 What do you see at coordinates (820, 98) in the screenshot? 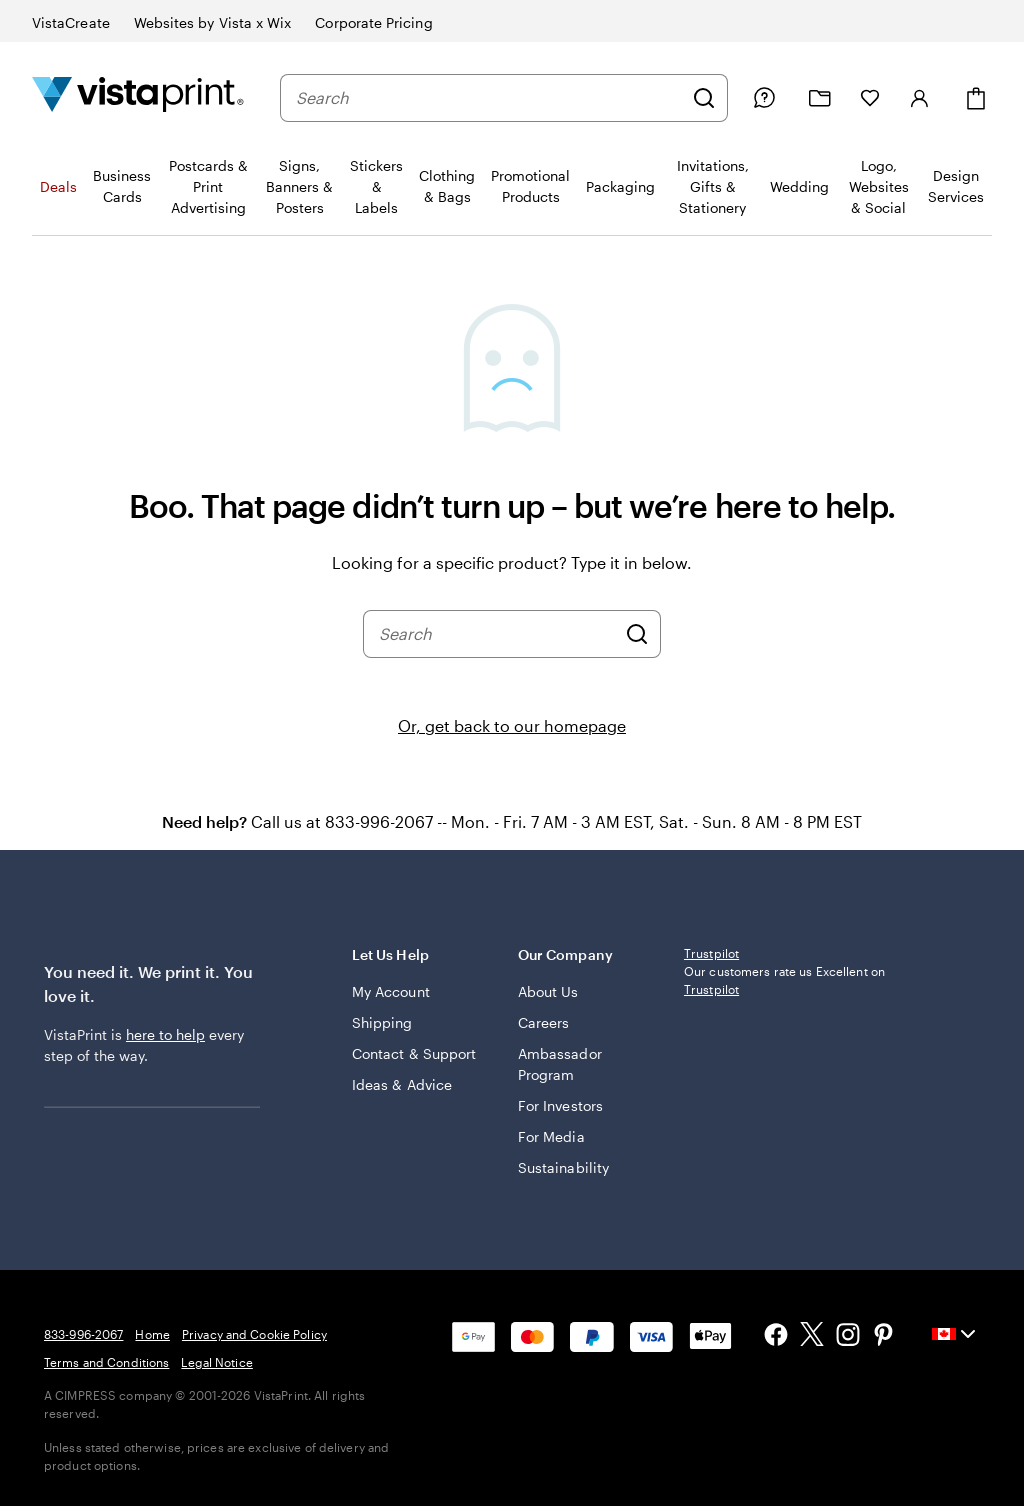
I see `[My projects]` at bounding box center [820, 98].